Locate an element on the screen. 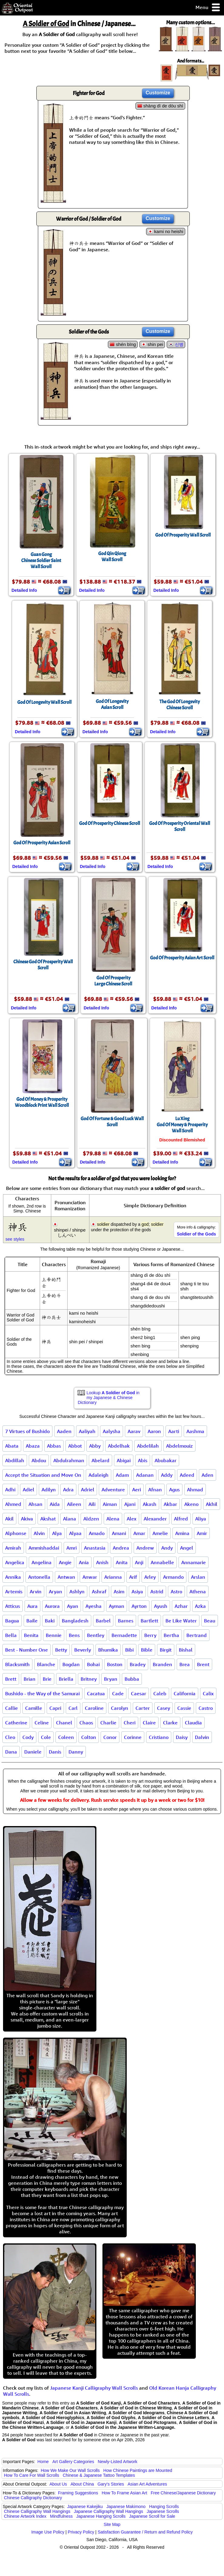 The width and height of the screenshot is (224, 2576). Andy is located at coordinates (167, 1548).